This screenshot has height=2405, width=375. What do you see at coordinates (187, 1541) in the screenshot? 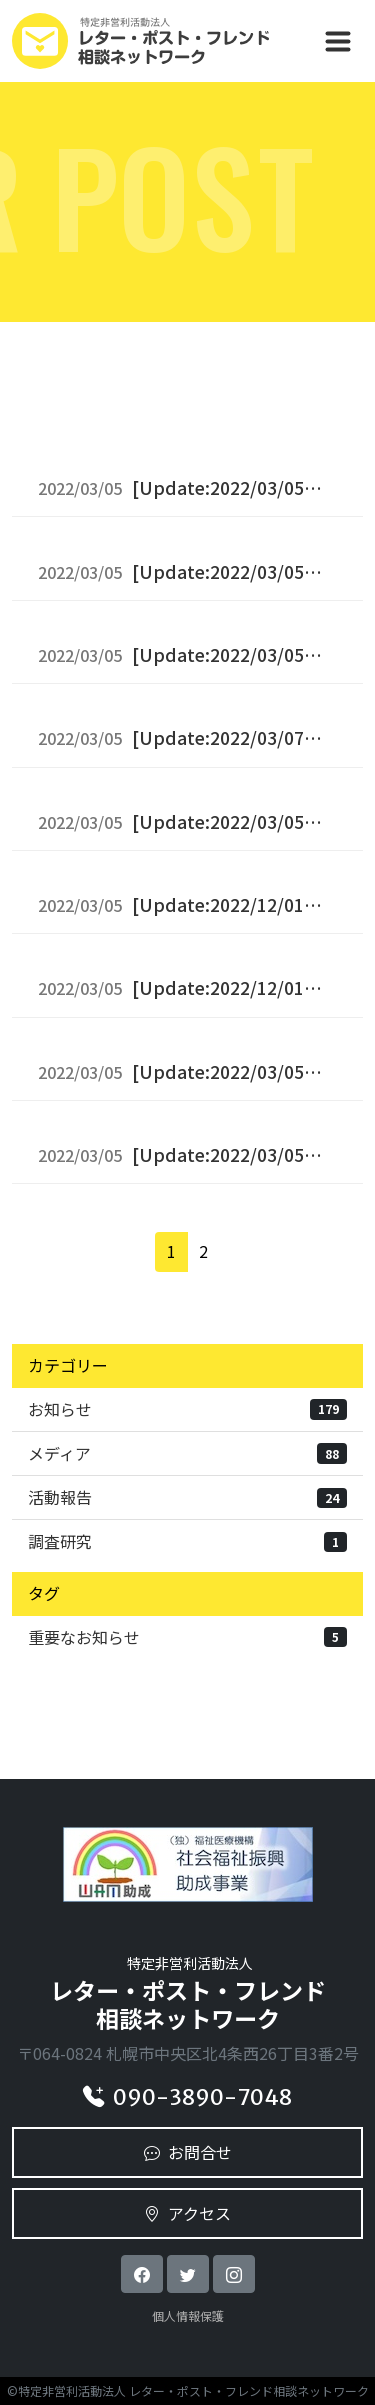
I see `調査研究` at bounding box center [187, 1541].